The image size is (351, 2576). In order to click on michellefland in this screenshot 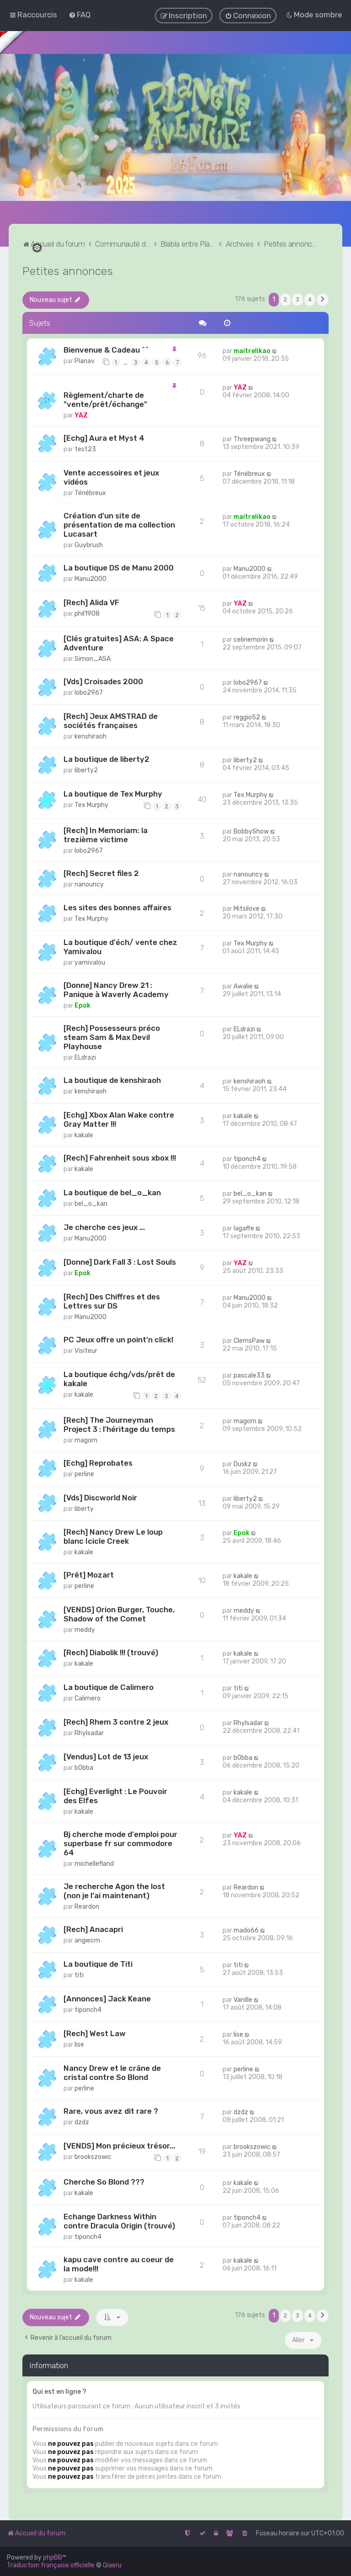, I will do `click(94, 1863)`.